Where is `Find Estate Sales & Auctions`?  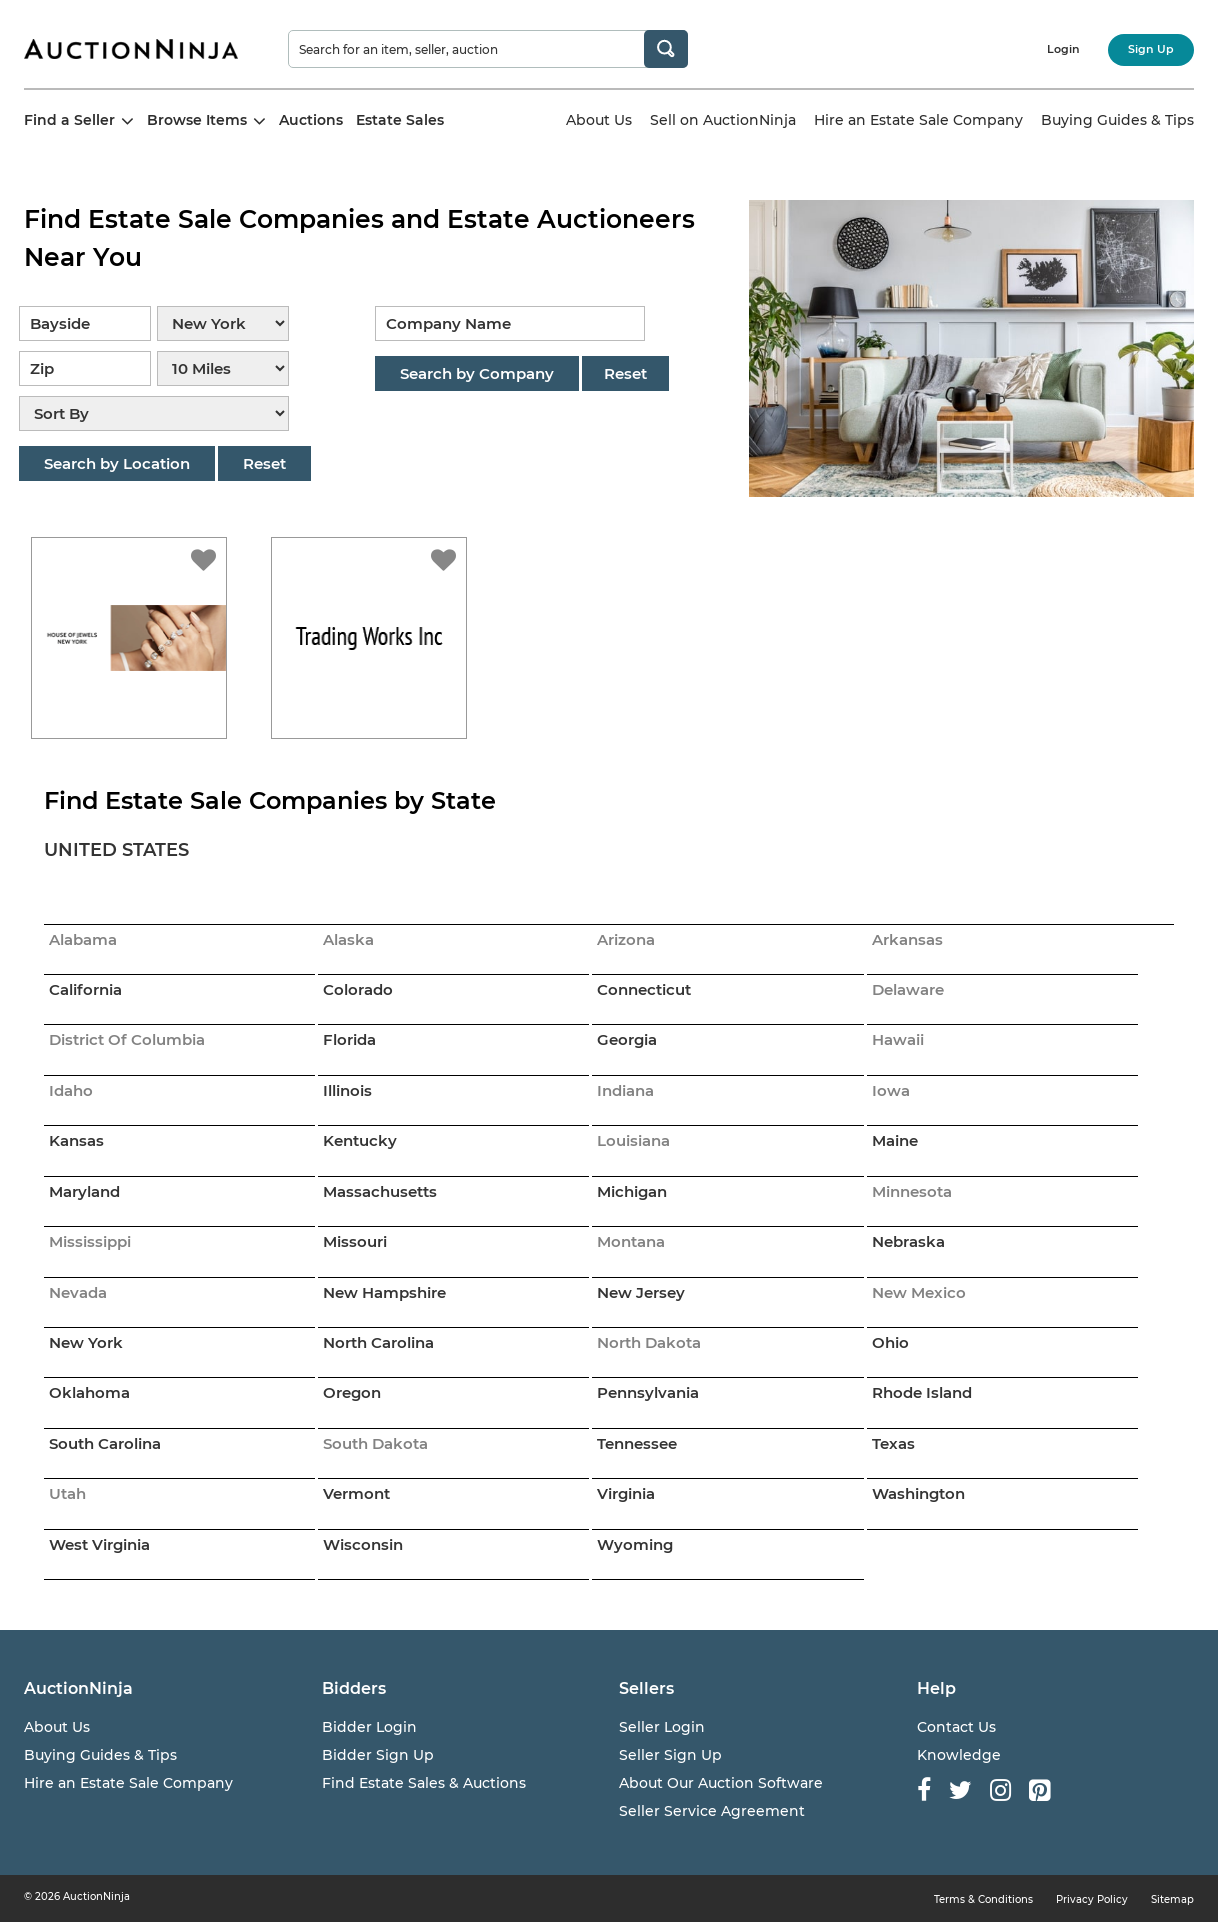 Find Estate Sales & Auctions is located at coordinates (424, 1783).